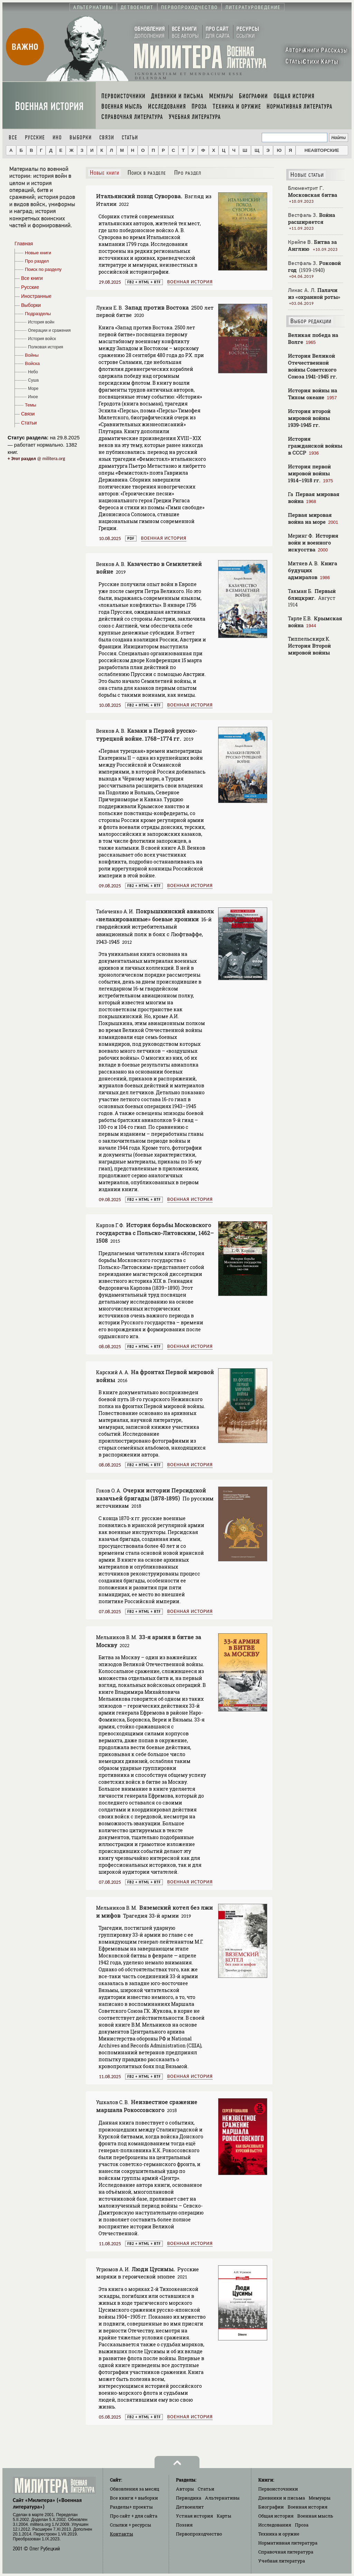 The image size is (354, 2576). Describe the element at coordinates (130, 137) in the screenshot. I see `Статьи` at that location.